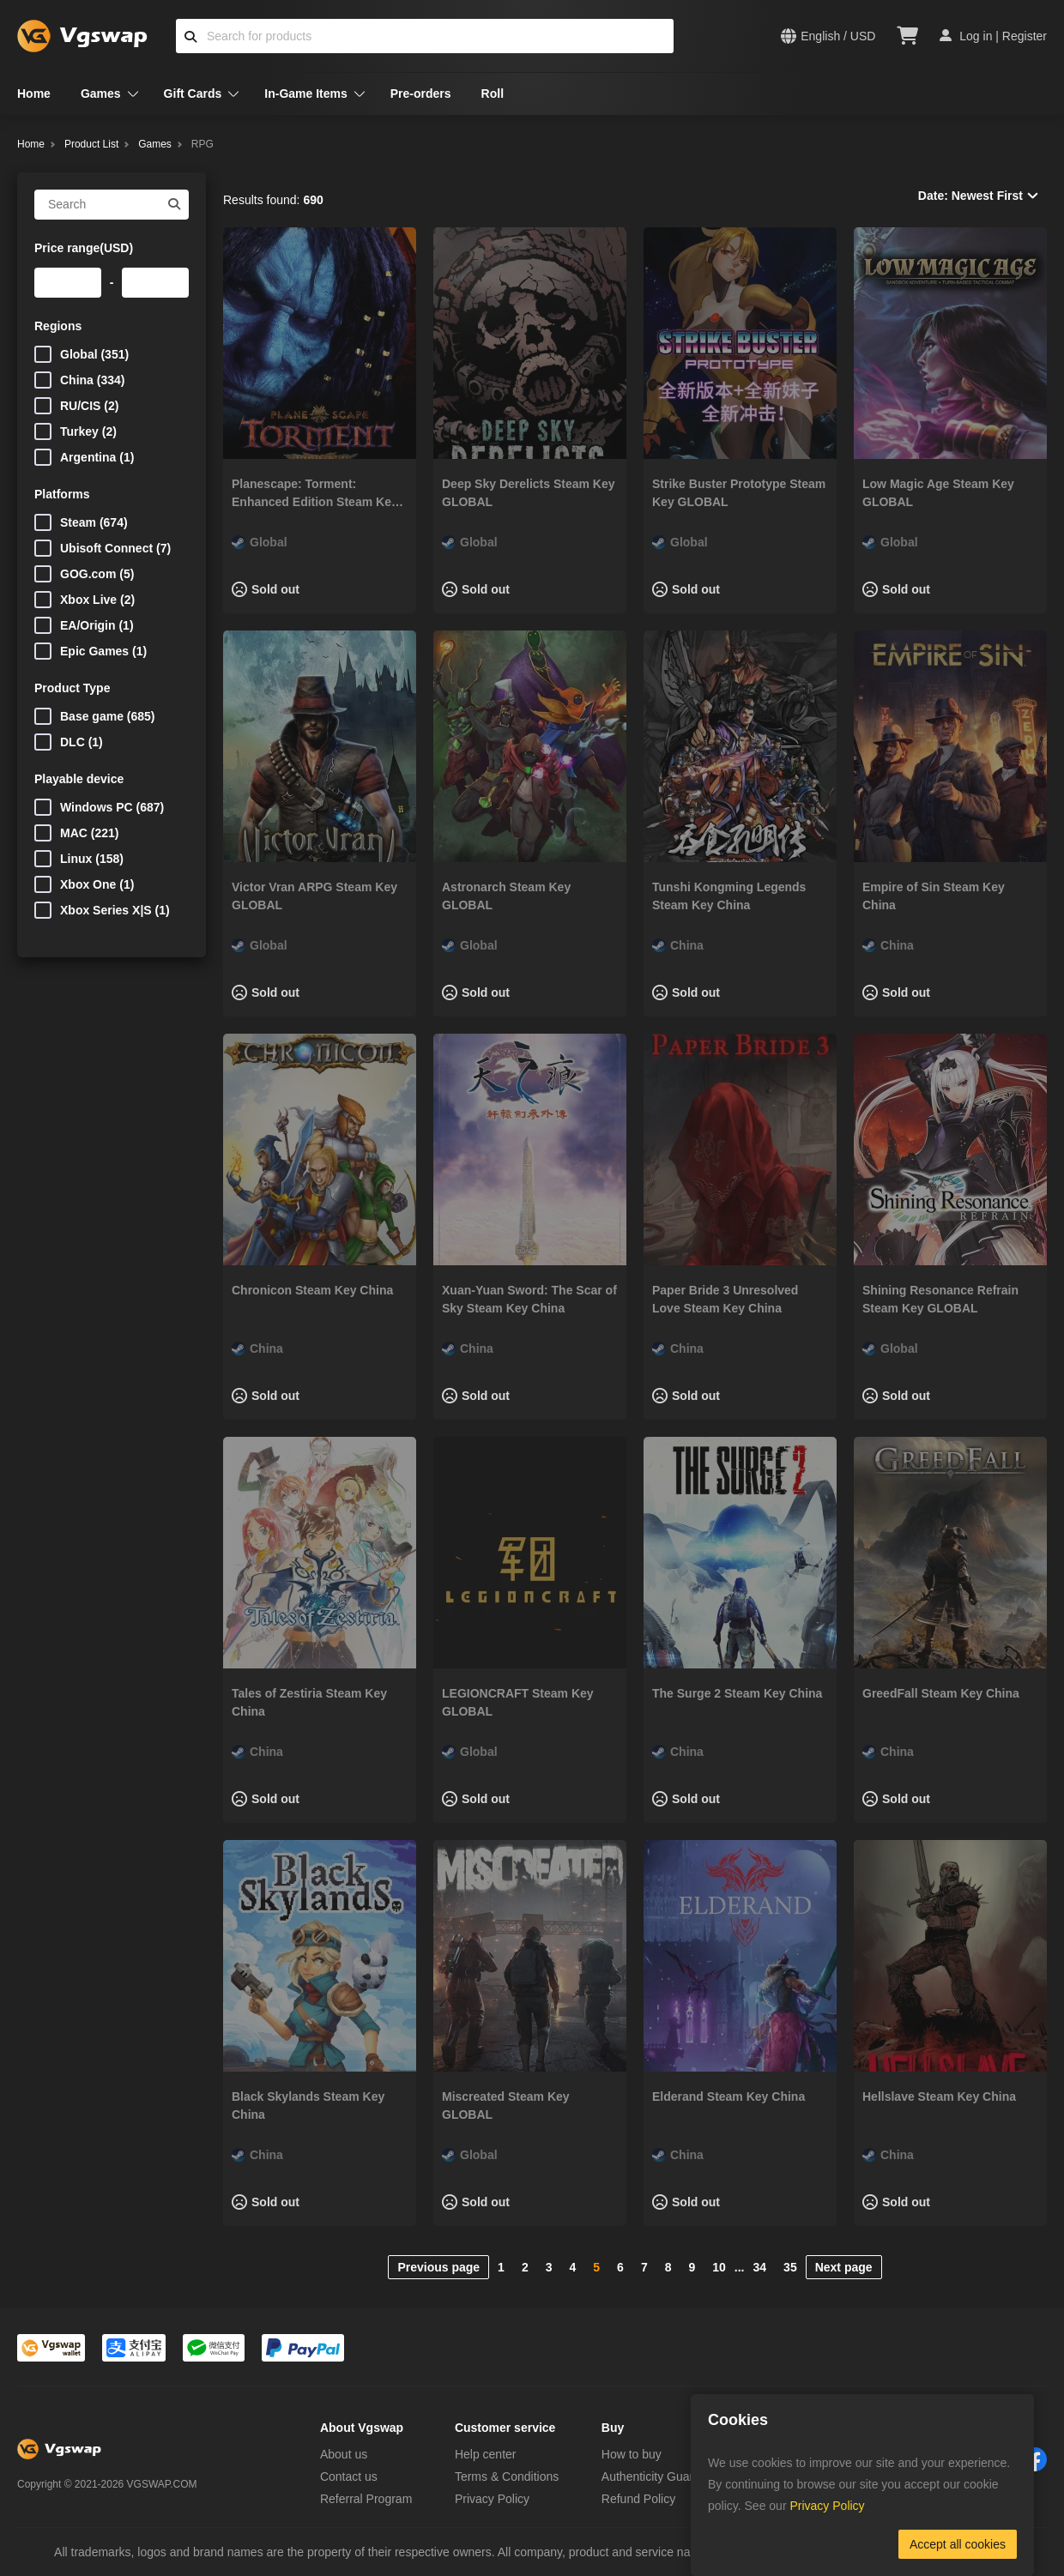  I want to click on Chronicon Steam Key China, so click(312, 1290).